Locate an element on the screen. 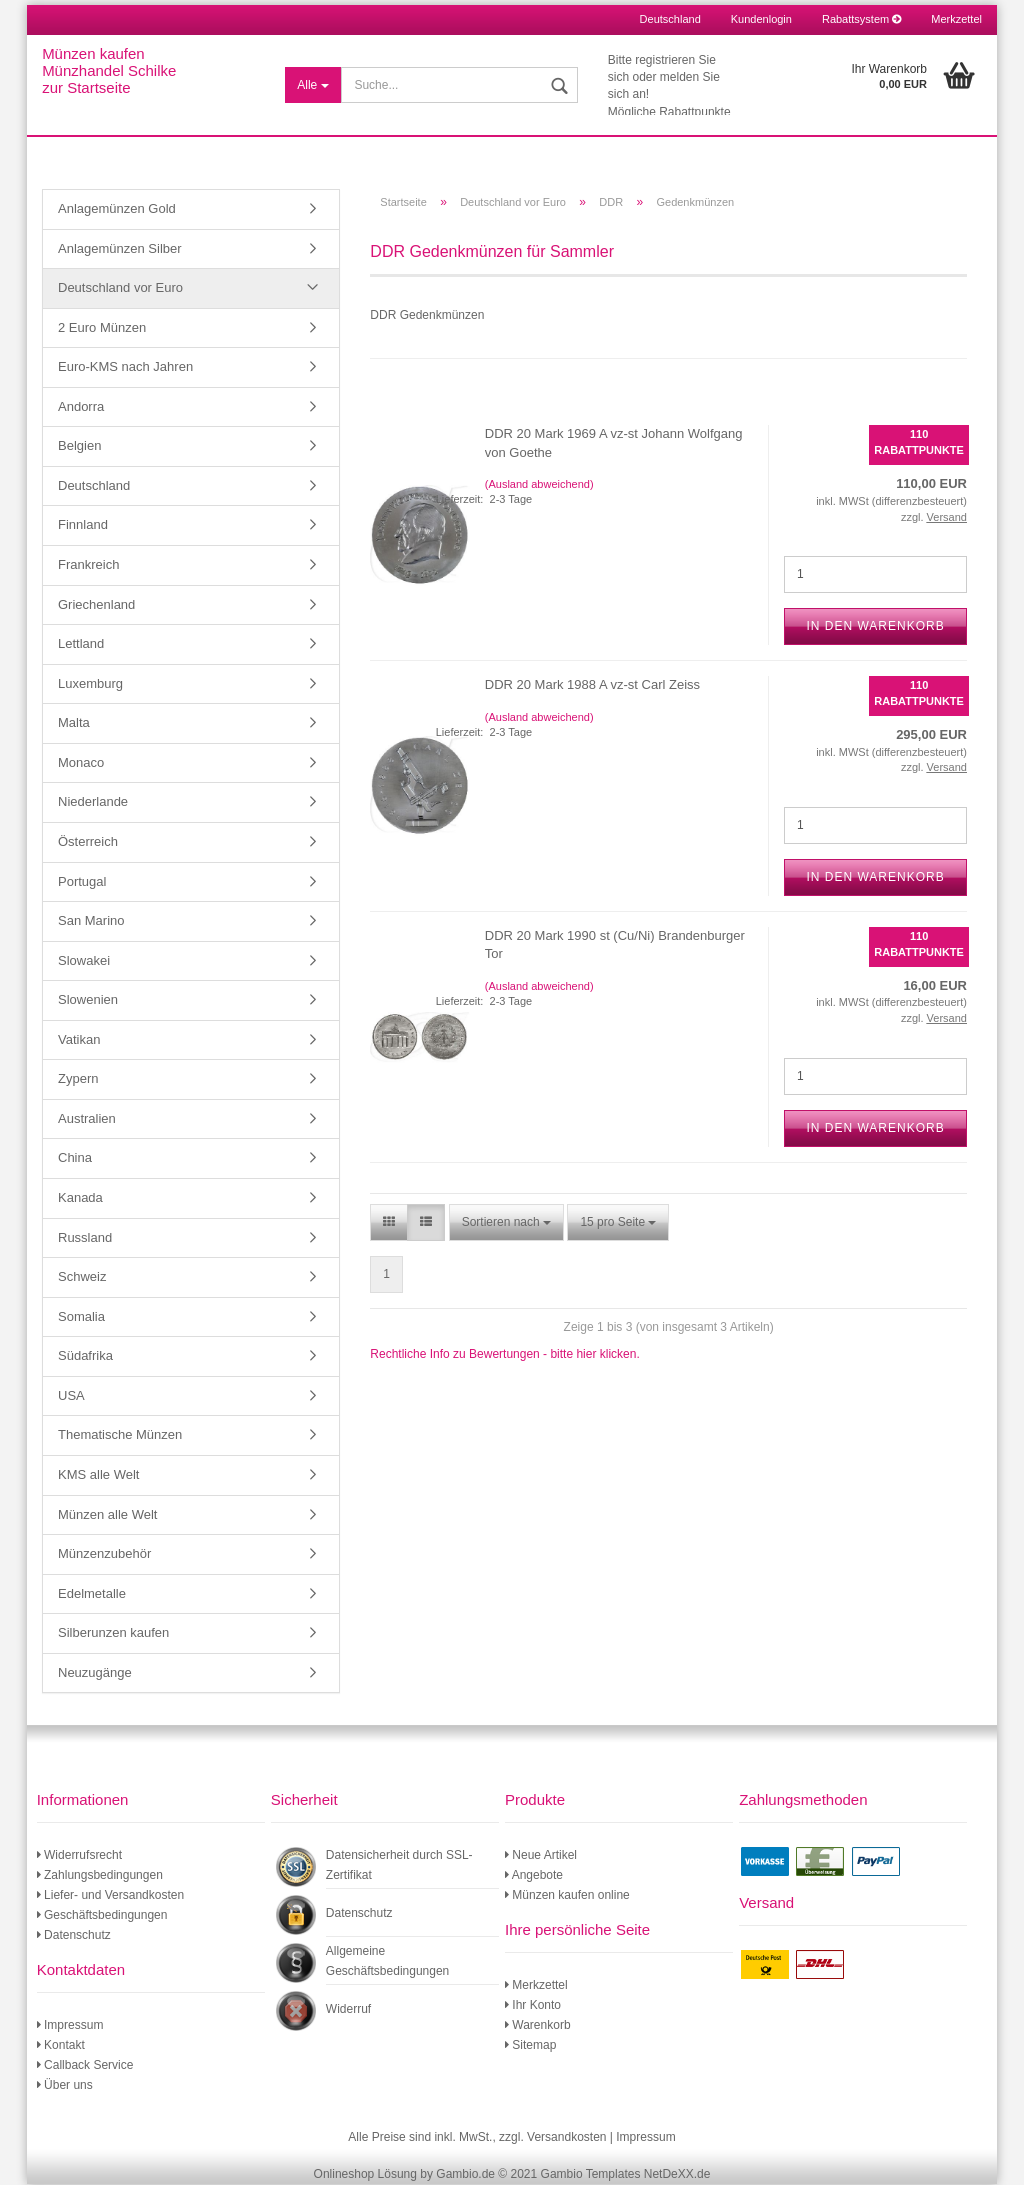  Schweiz is located at coordinates (82, 1277).